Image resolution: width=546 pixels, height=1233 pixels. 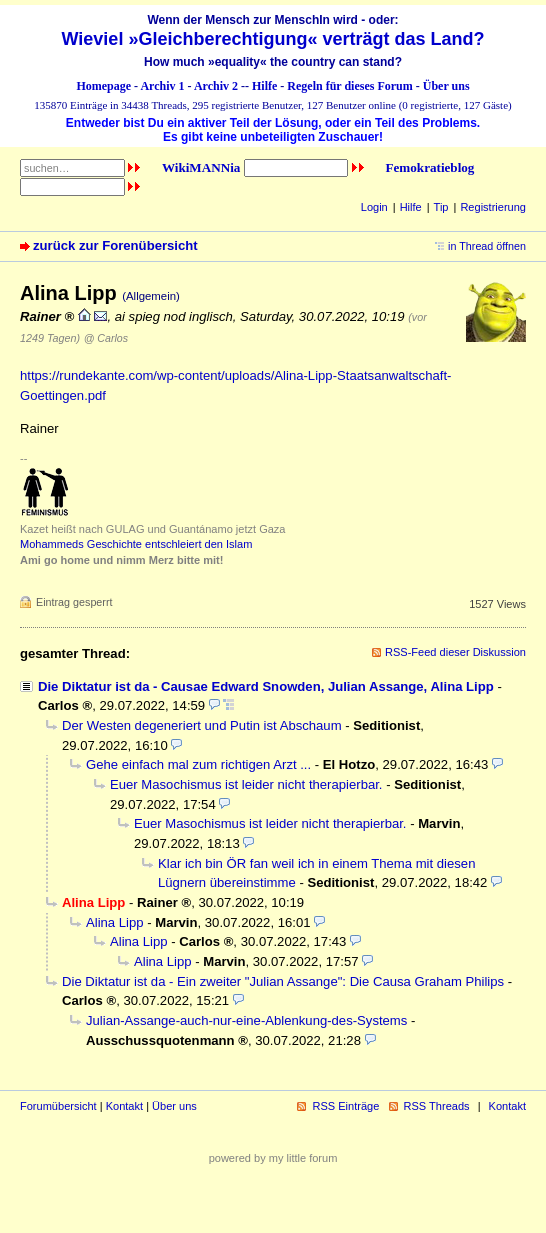 I want to click on Euer Masochismus ist leider nicht therapierbar., so click(x=246, y=784).